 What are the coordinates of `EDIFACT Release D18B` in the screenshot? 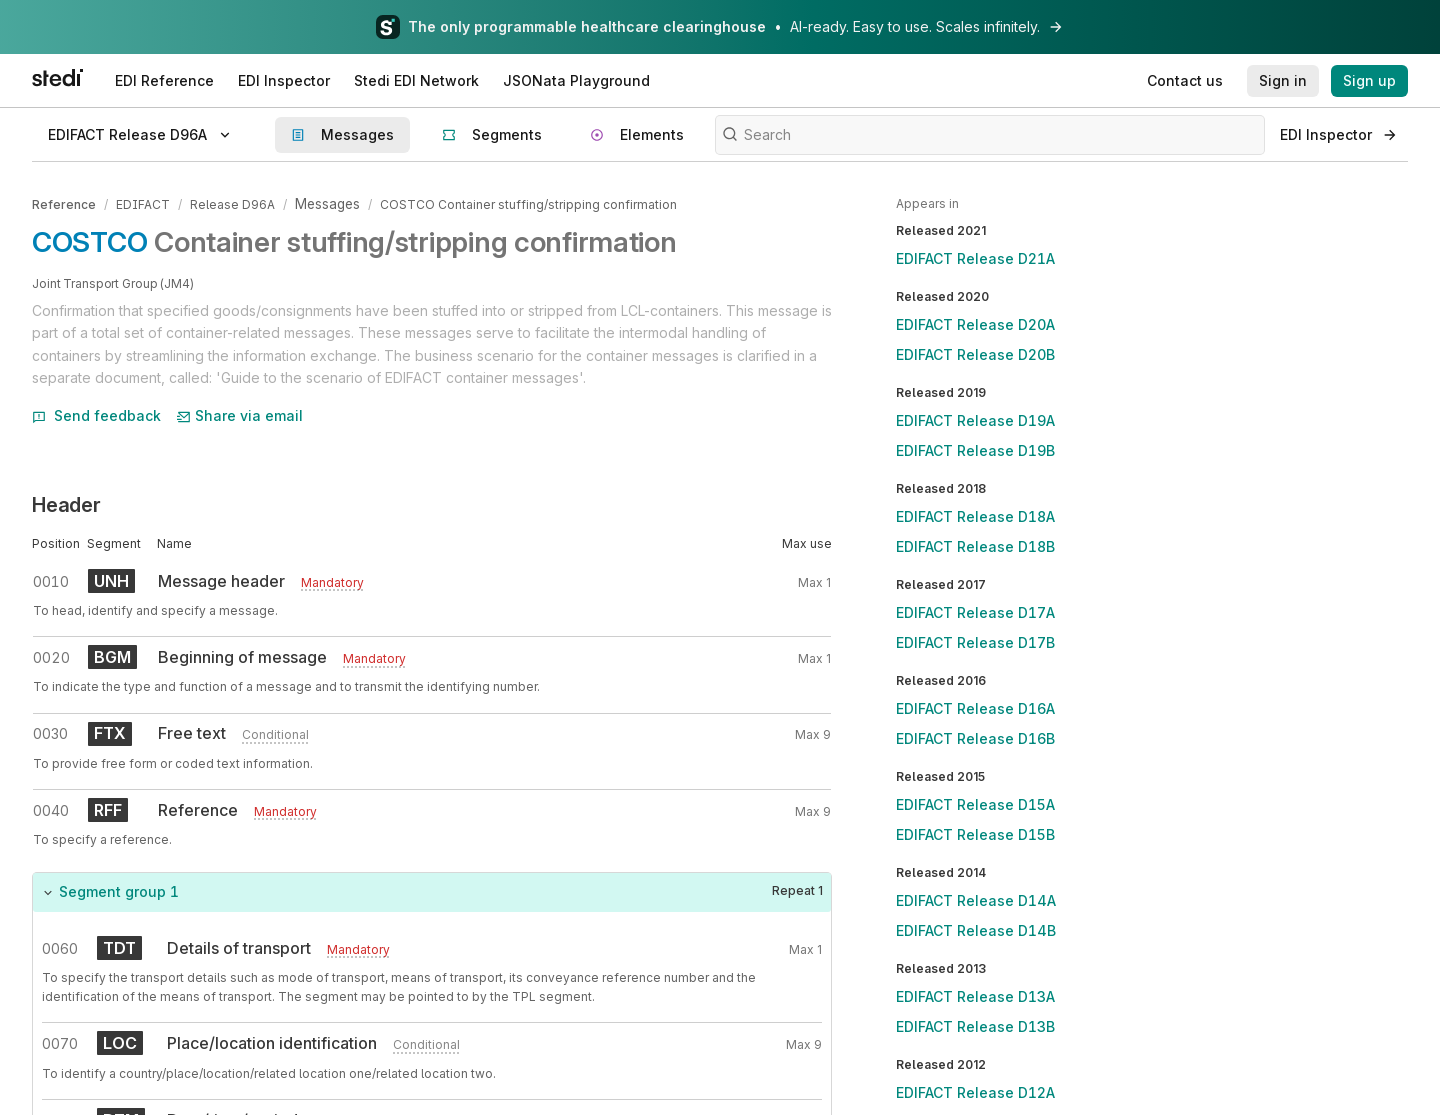 It's located at (975, 546).